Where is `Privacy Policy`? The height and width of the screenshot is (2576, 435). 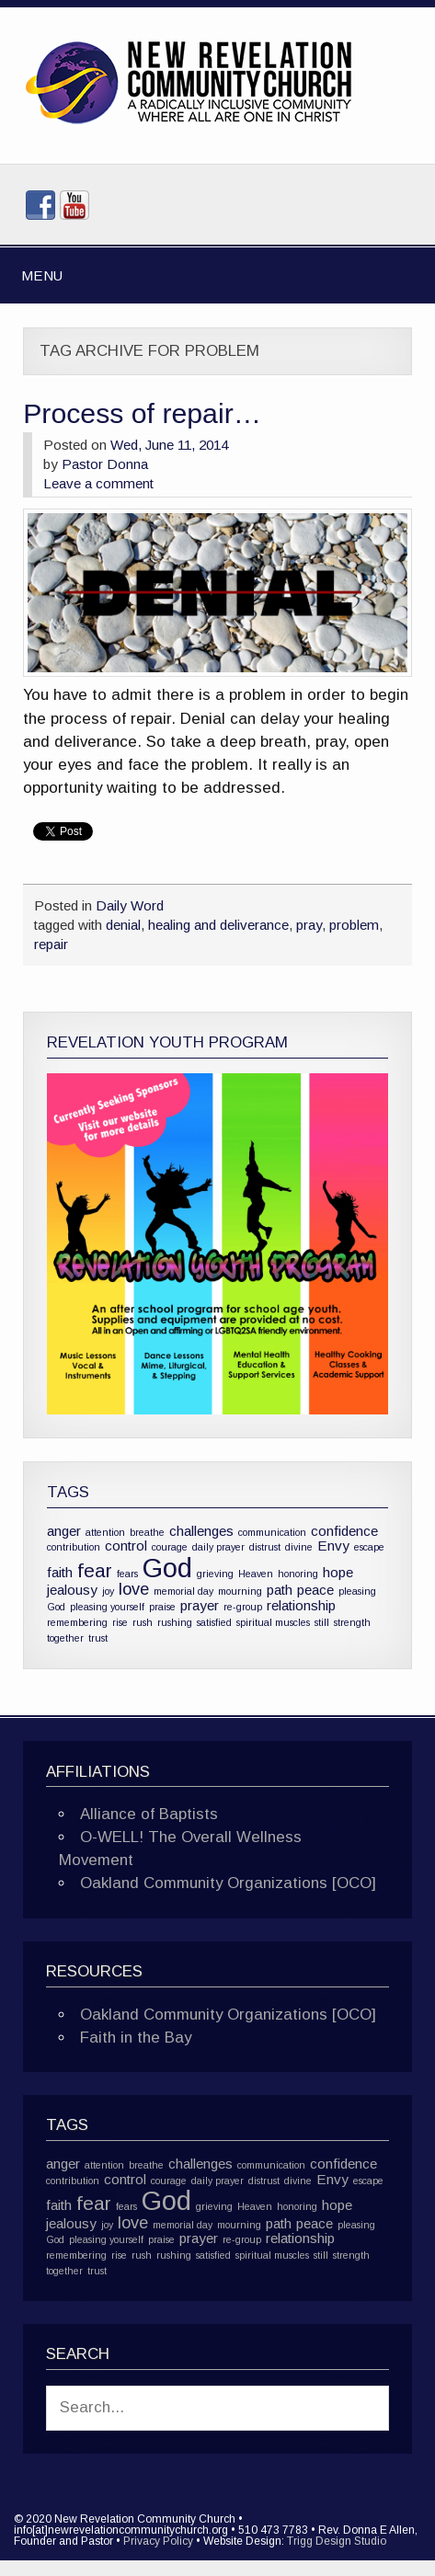 Privacy Policy is located at coordinates (158, 2541).